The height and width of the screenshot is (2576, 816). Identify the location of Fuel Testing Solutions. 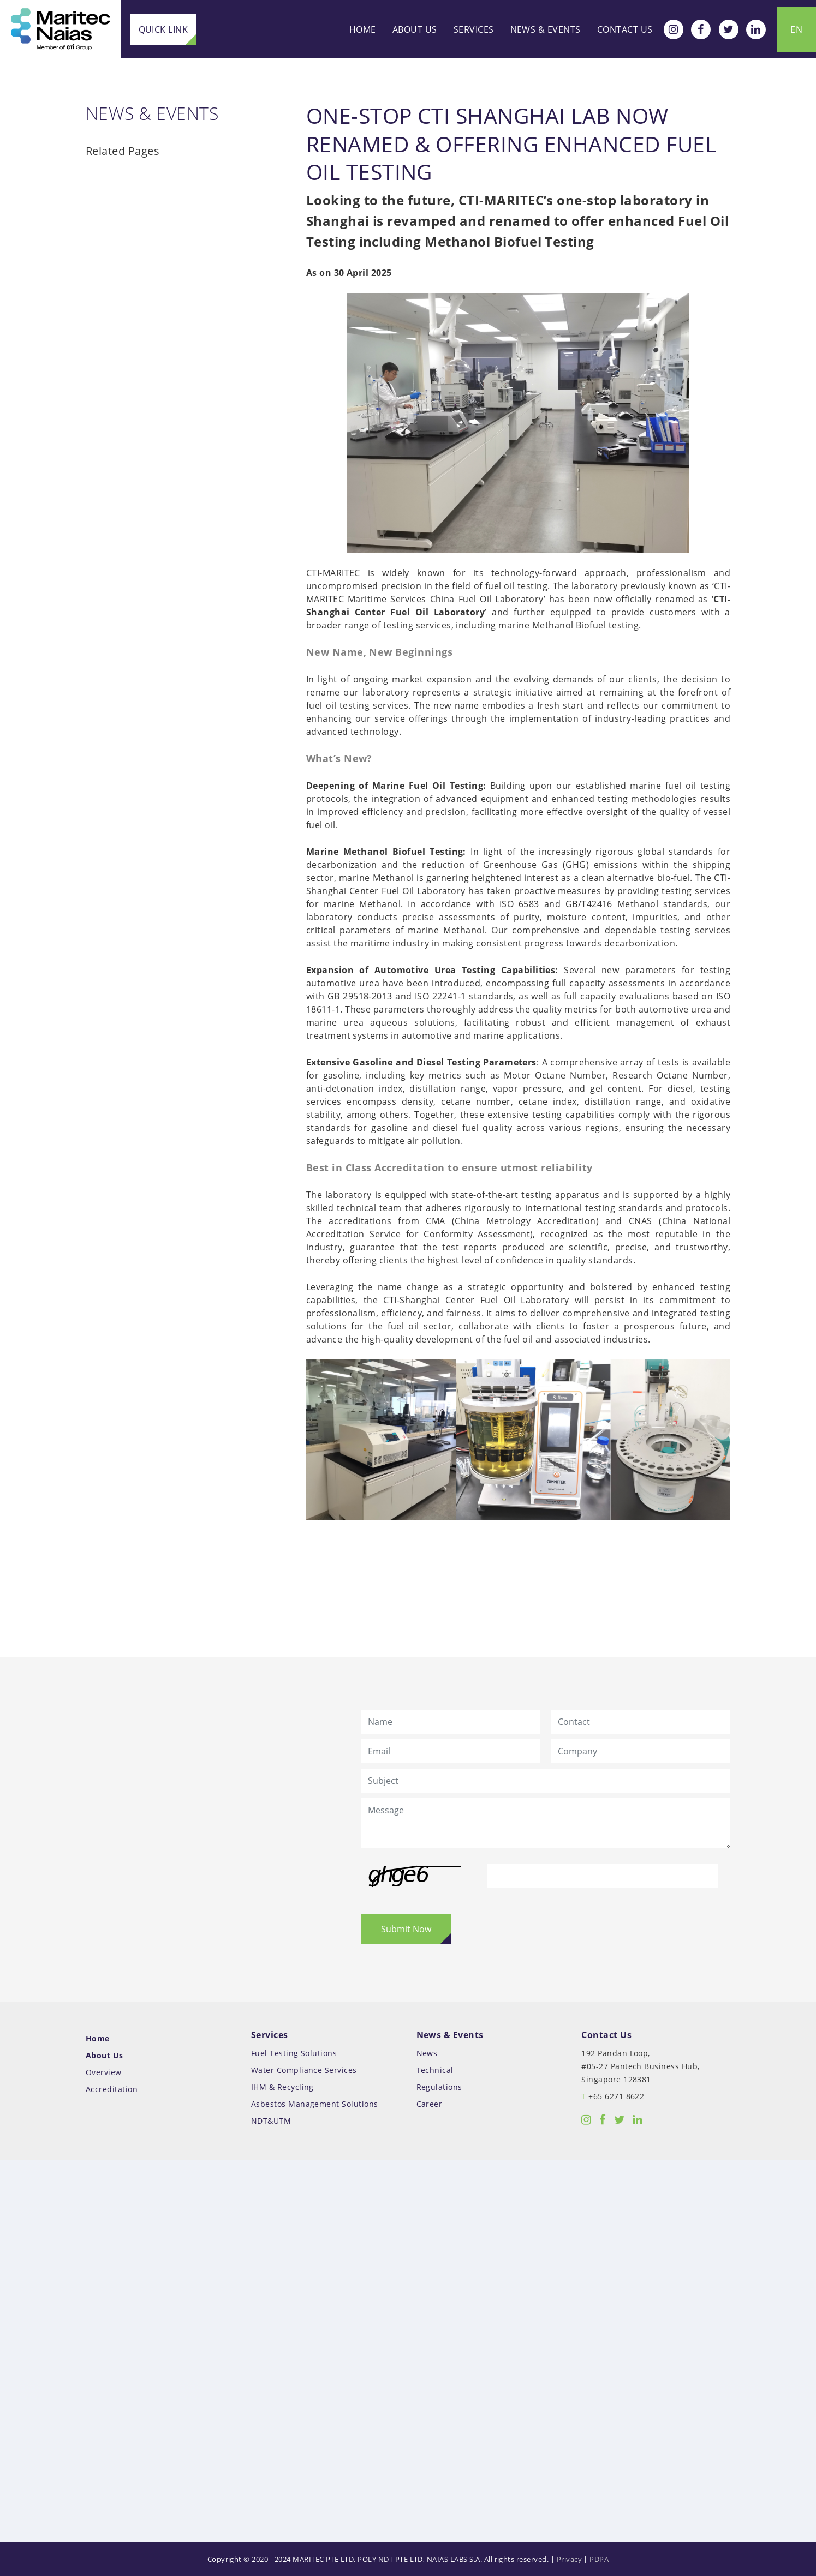
(296, 2052).